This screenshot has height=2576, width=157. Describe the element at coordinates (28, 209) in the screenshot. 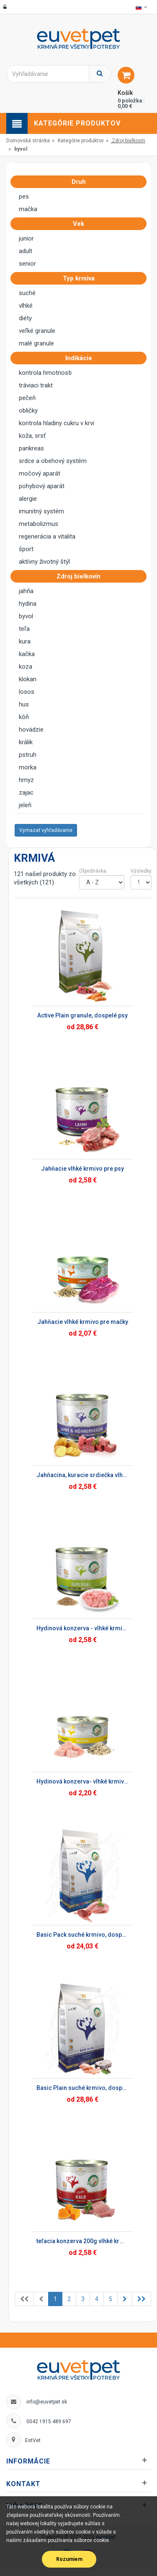

I see `mačka` at that location.